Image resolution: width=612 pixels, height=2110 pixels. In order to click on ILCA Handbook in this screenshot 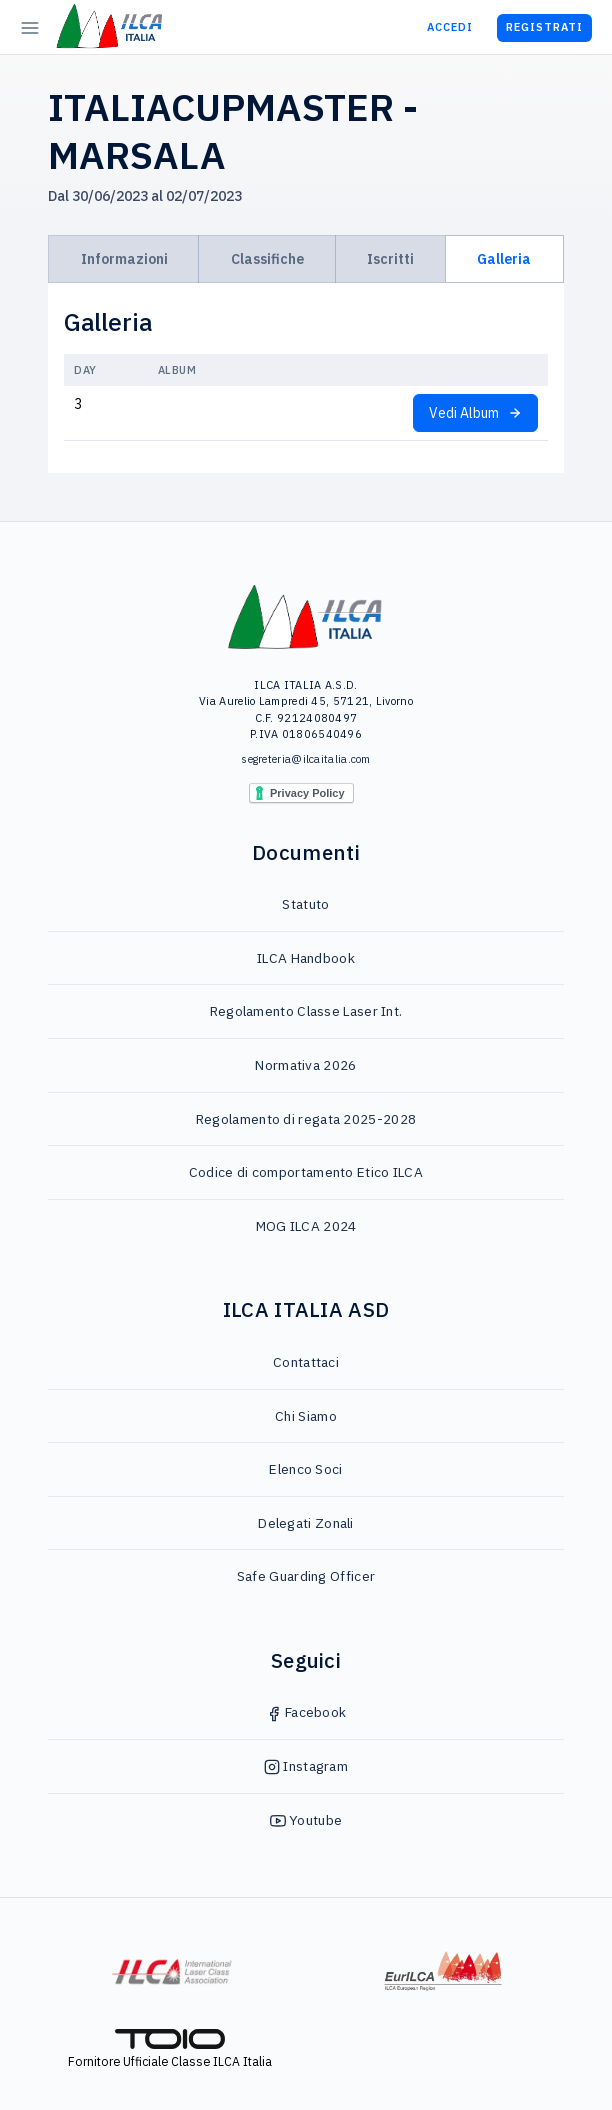, I will do `click(306, 958)`.